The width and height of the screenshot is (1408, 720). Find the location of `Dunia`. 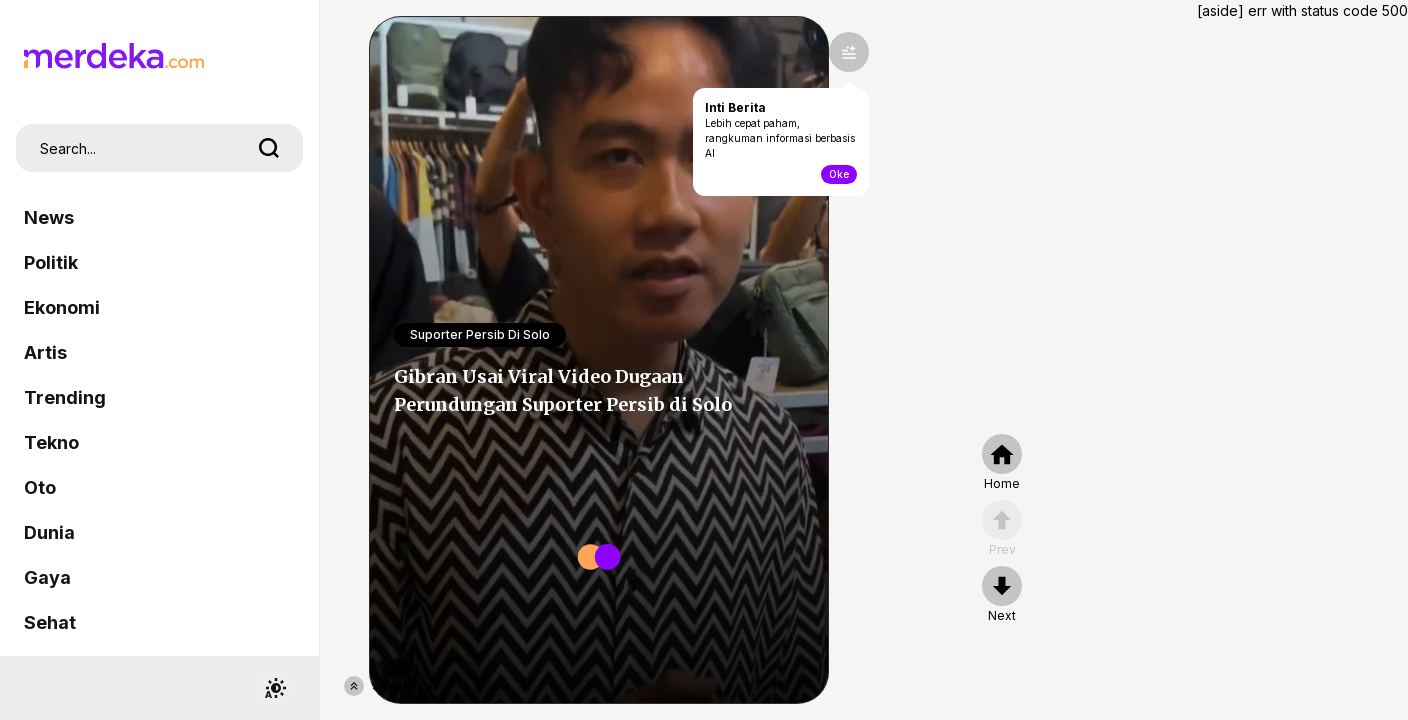

Dunia is located at coordinates (49, 532).